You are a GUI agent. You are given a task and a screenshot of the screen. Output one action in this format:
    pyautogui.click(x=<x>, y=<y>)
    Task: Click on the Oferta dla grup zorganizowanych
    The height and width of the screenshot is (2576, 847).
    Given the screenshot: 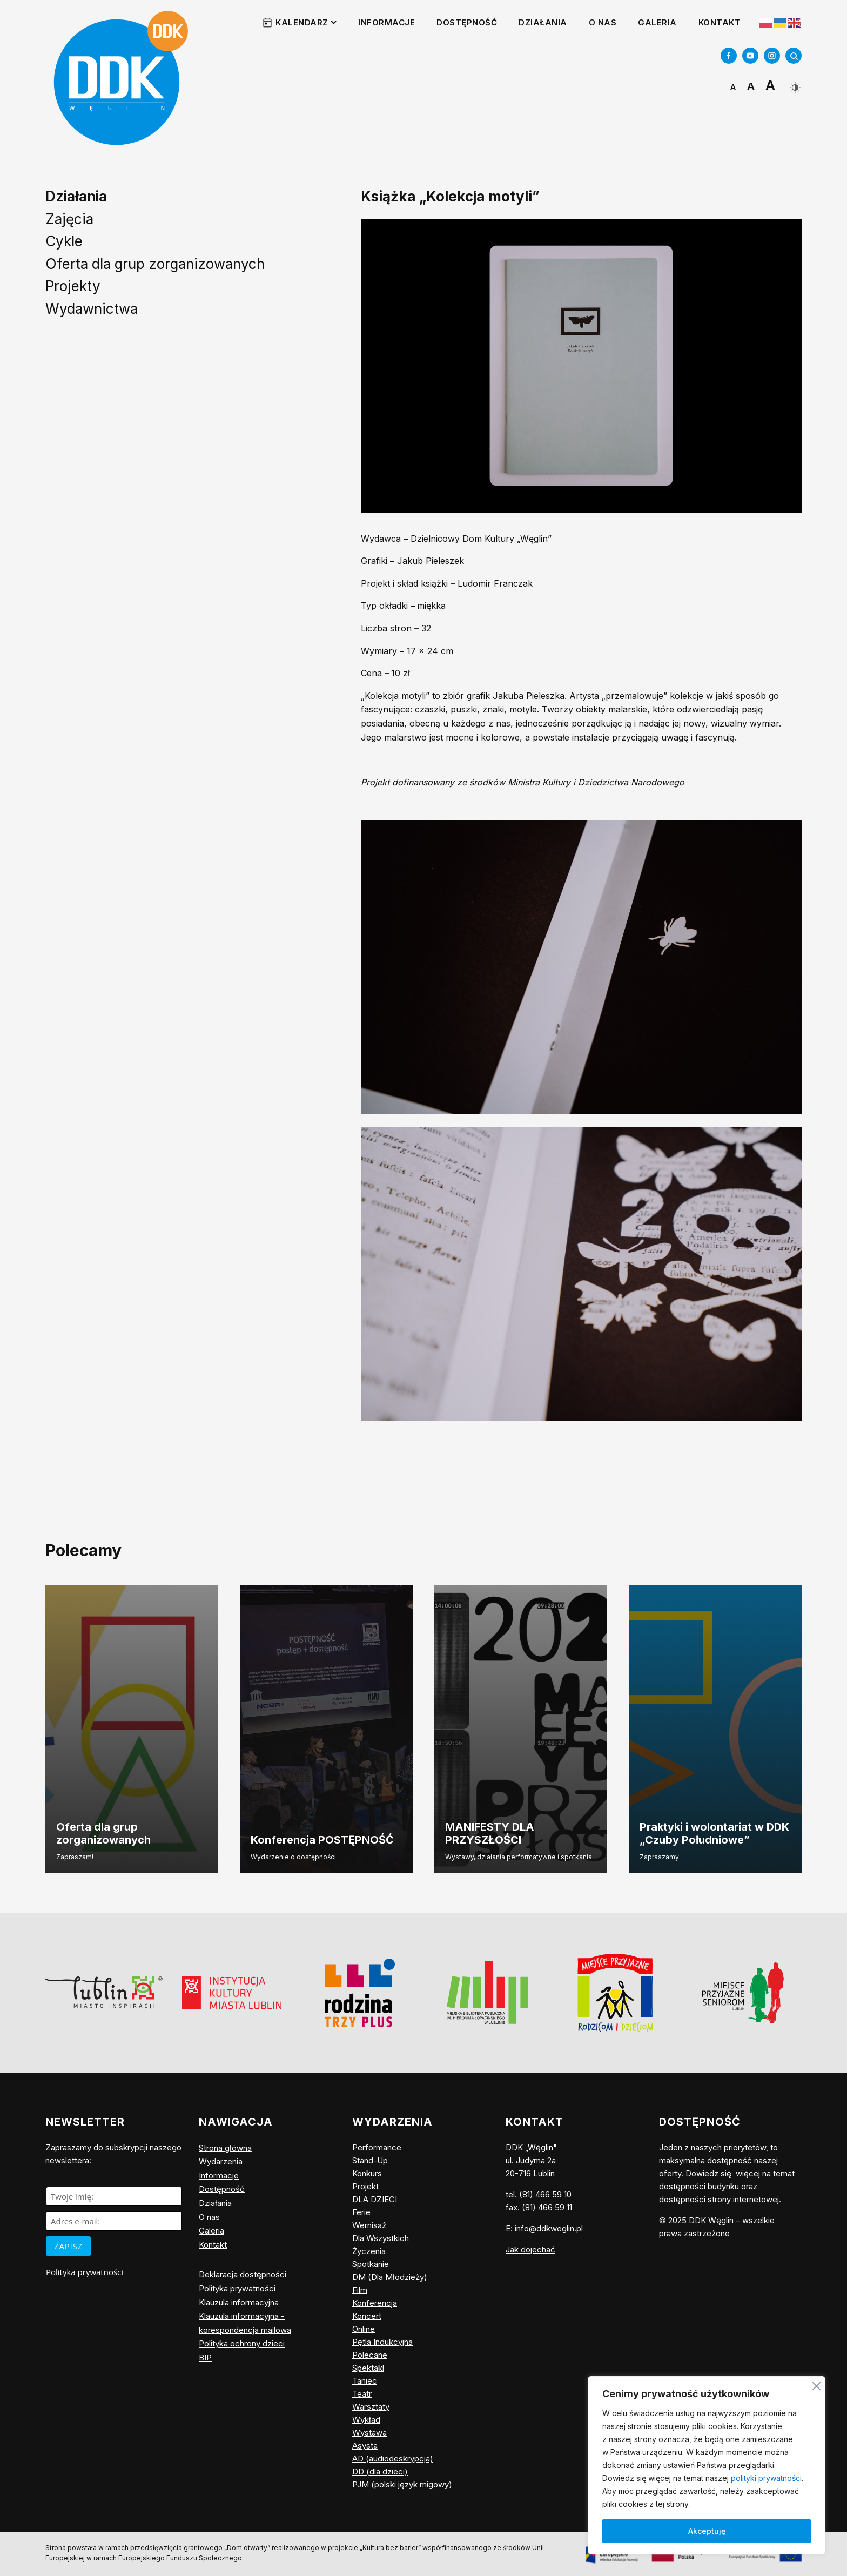 What is the action you would take?
    pyautogui.click(x=155, y=263)
    